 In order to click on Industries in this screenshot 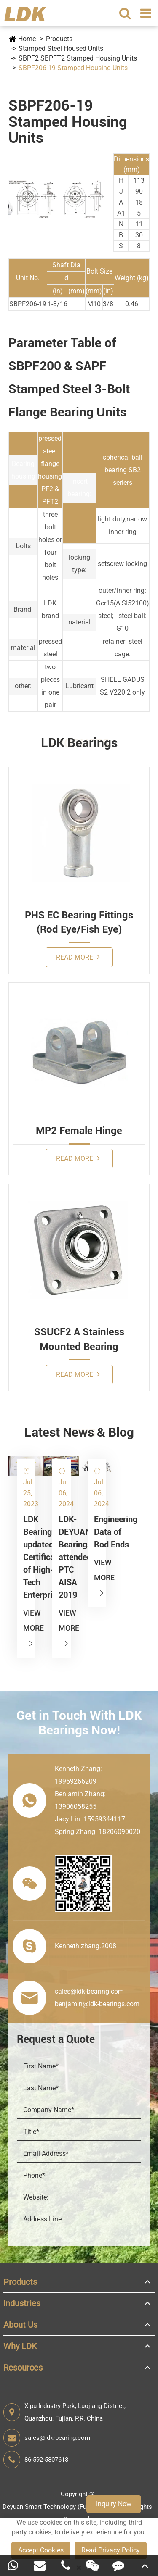, I will do `click(21, 2303)`.